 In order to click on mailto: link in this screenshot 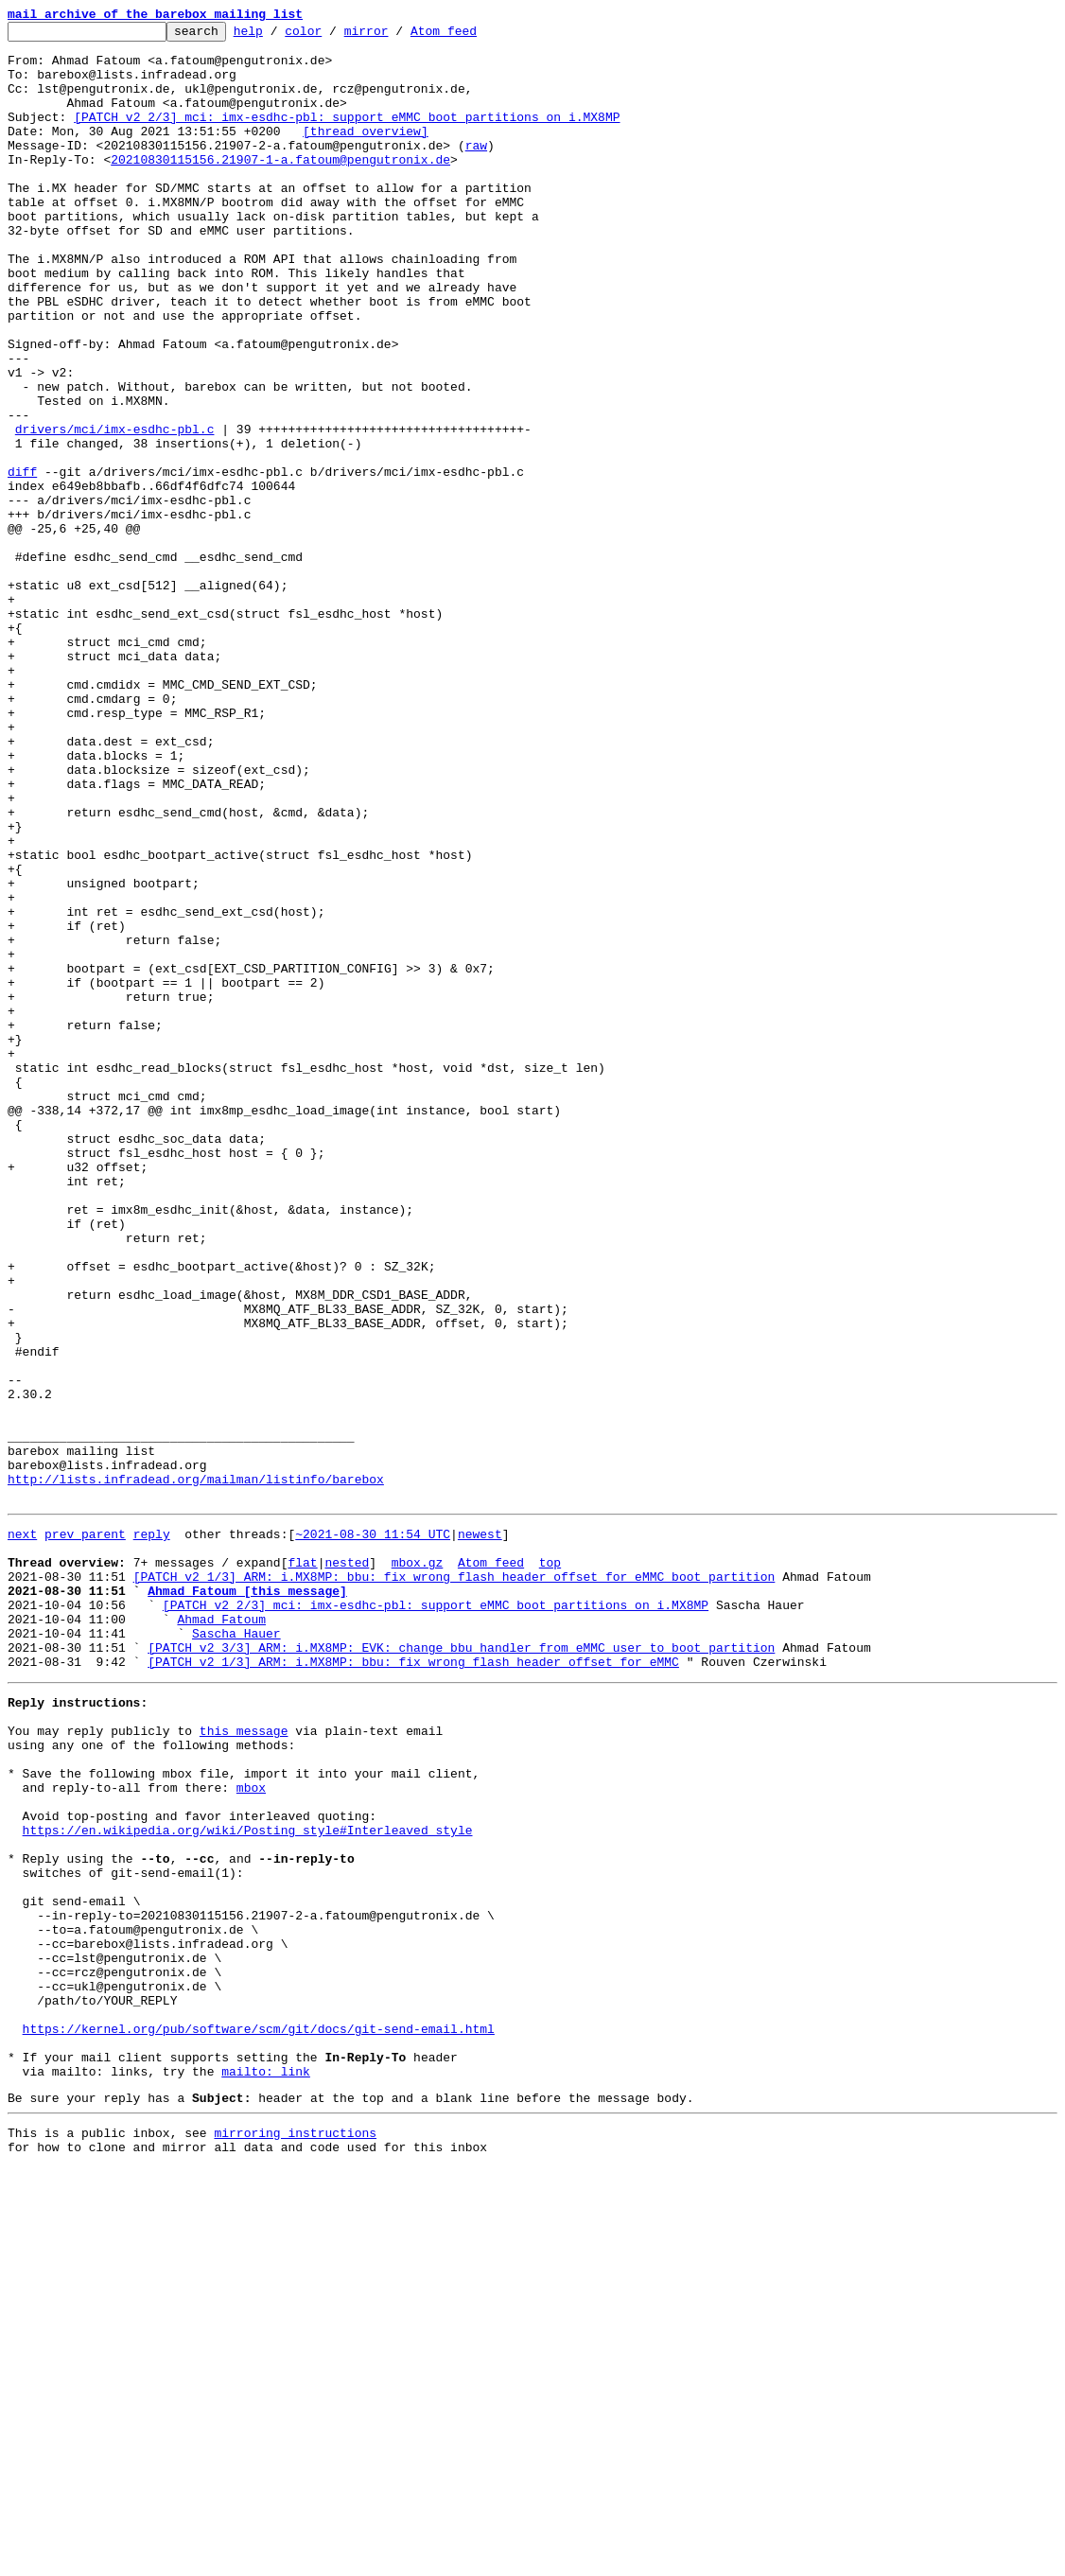, I will do `click(265, 2471)`.